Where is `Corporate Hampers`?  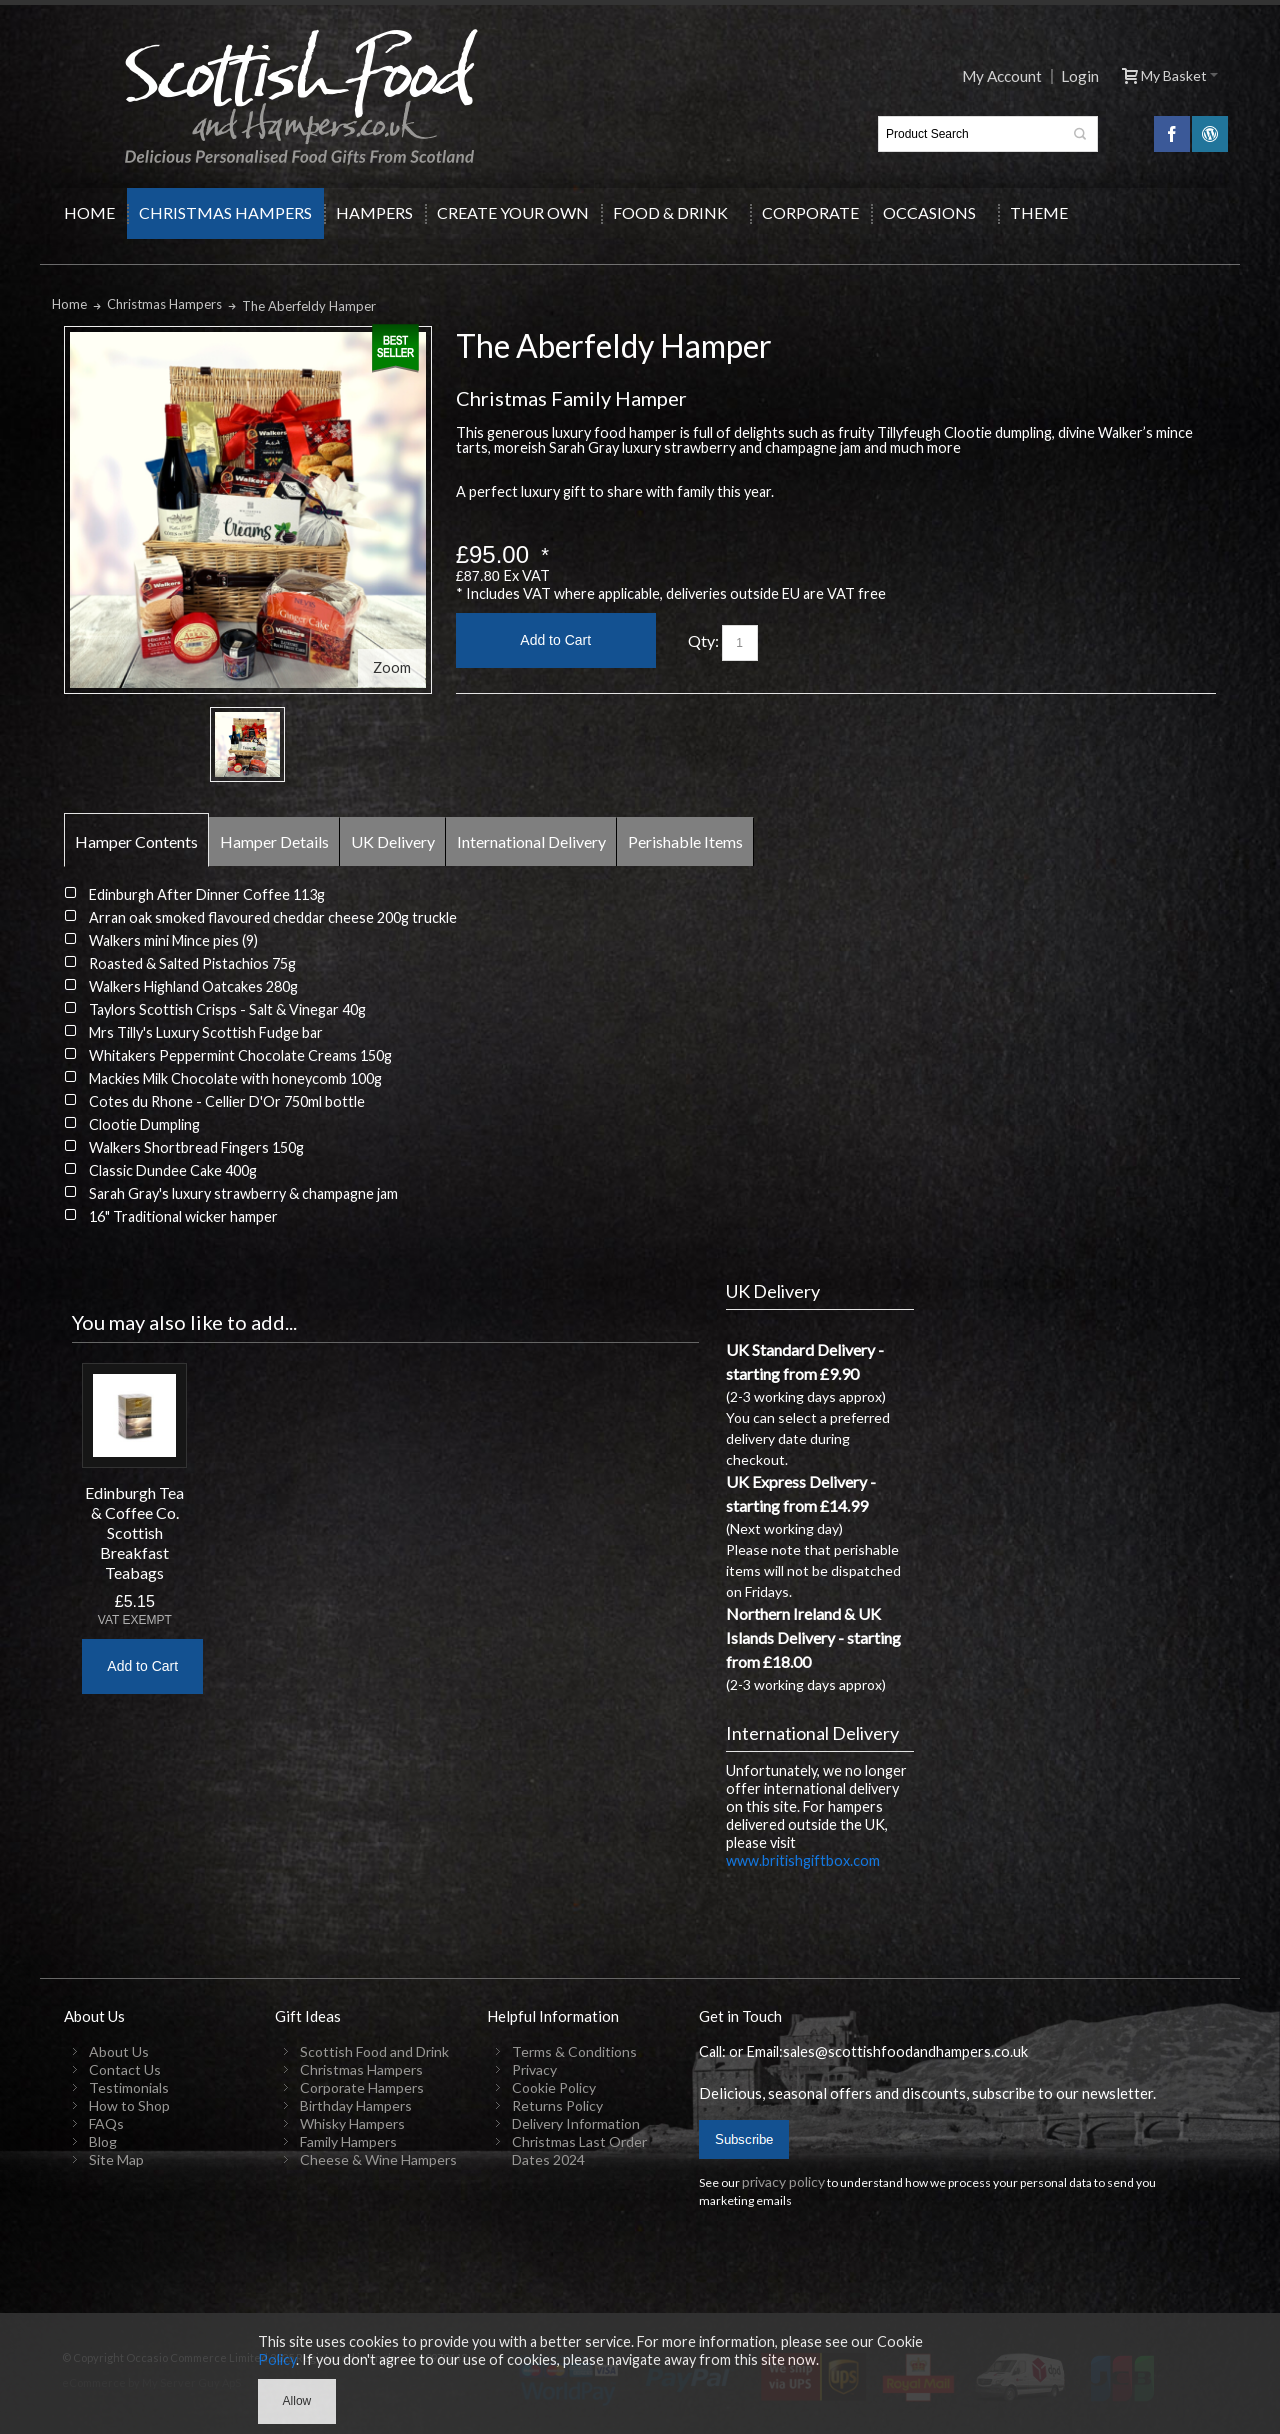 Corporate Hampers is located at coordinates (362, 2087).